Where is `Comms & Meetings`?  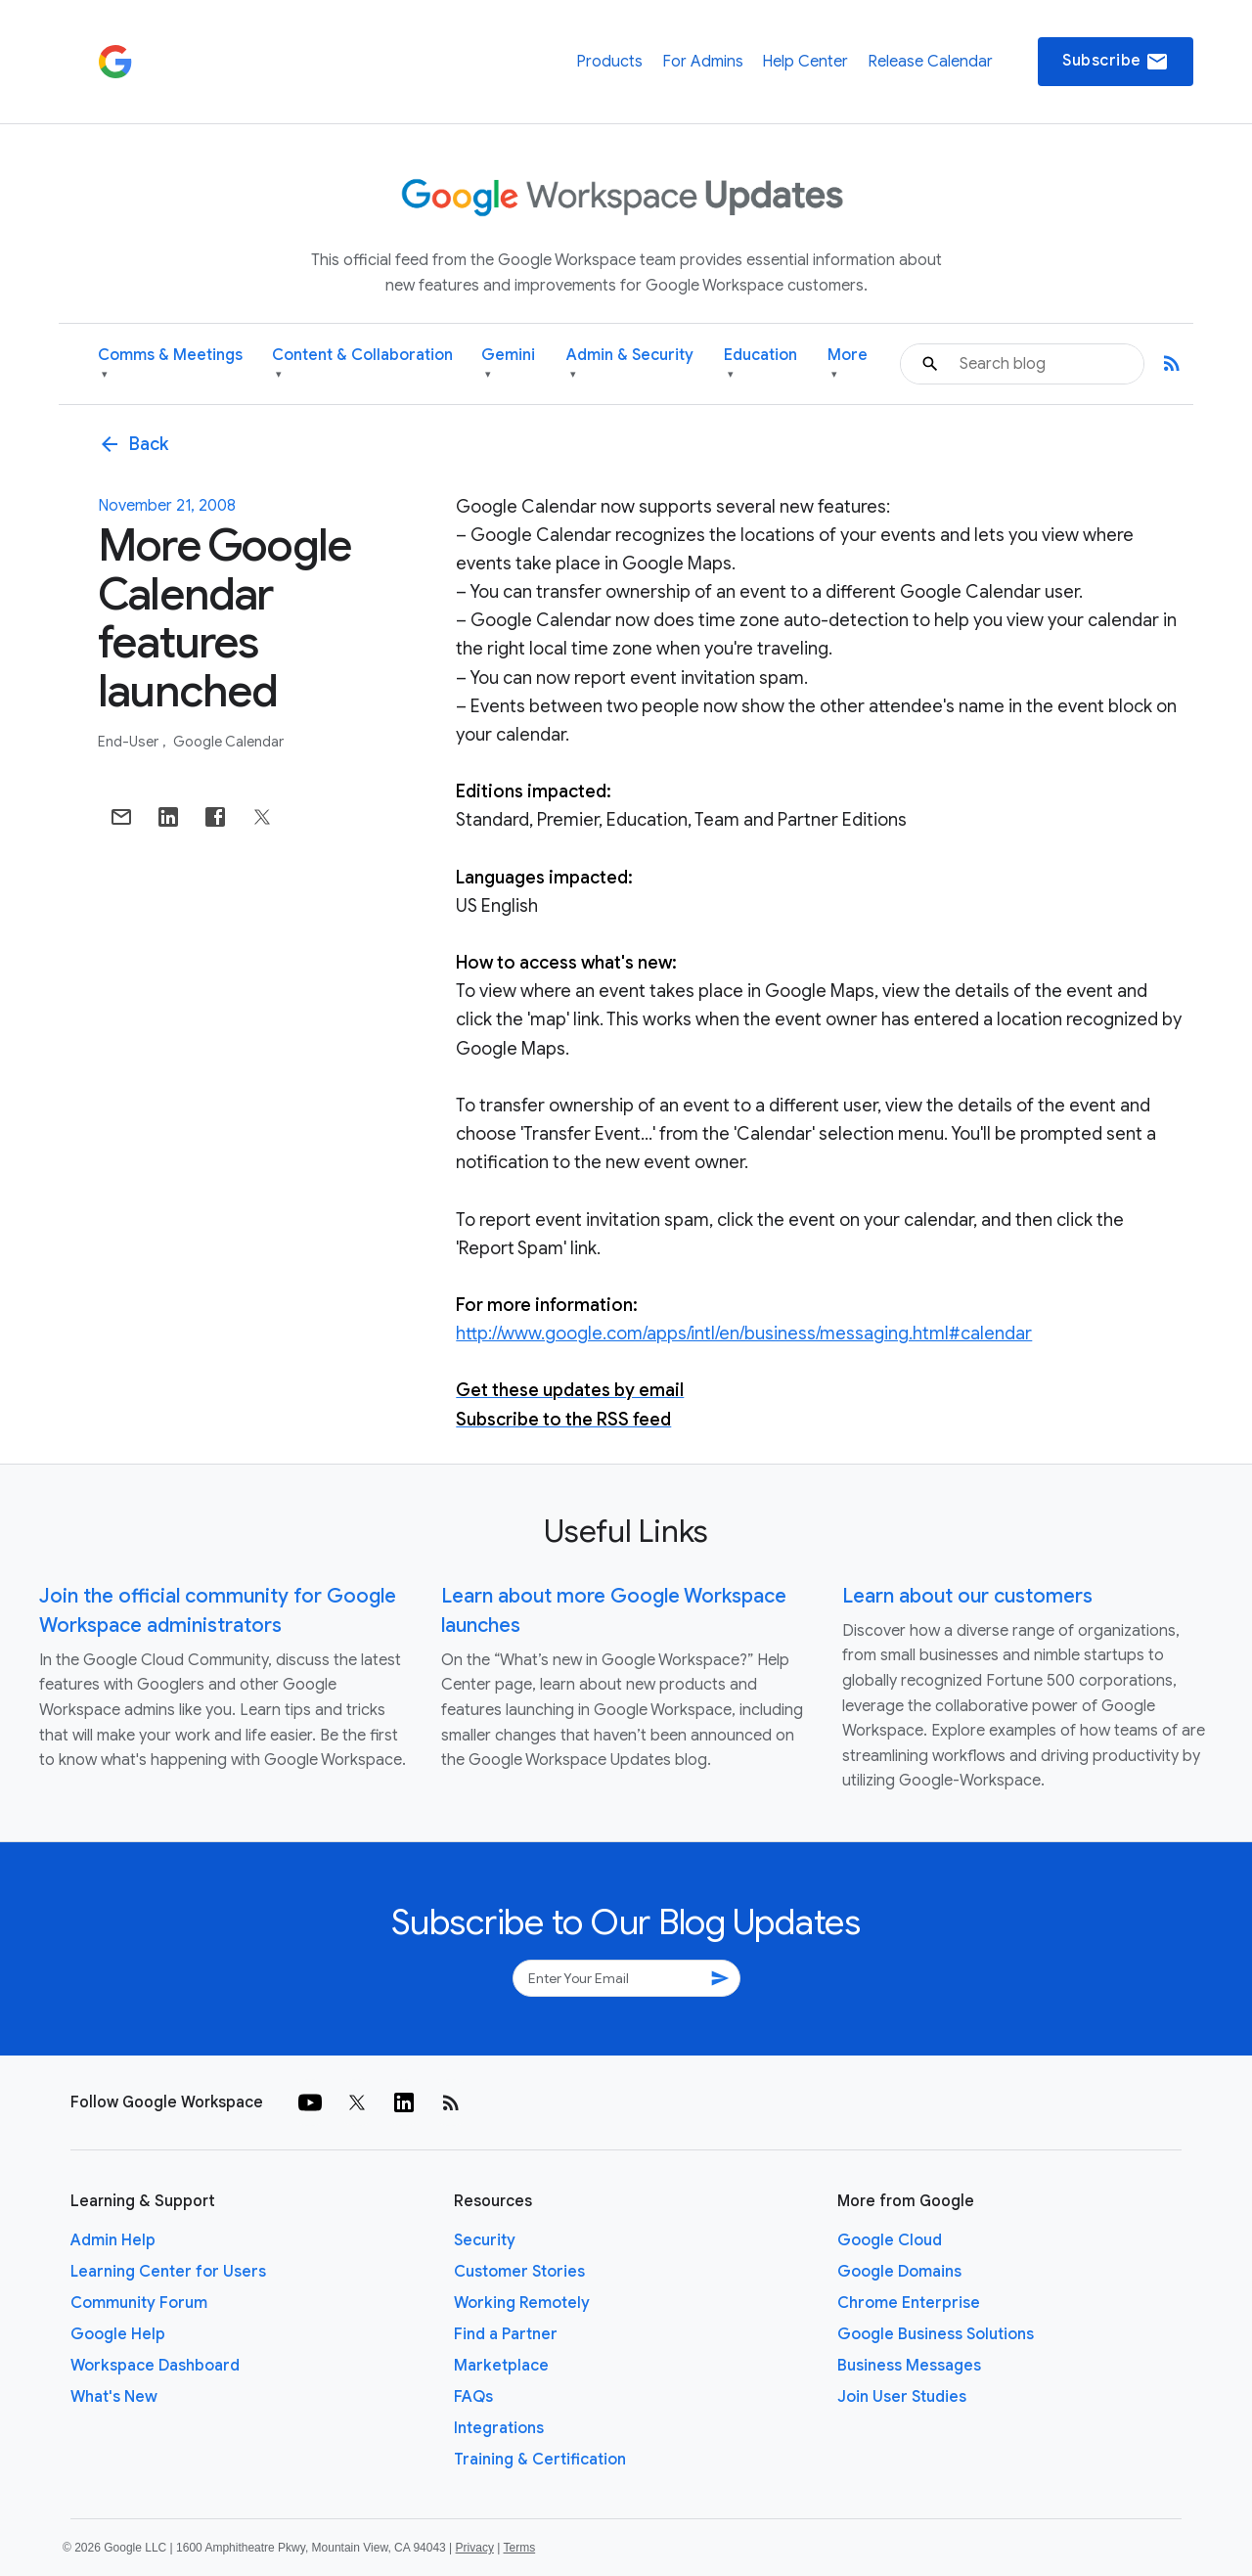 Comms & Meetings is located at coordinates (170, 364).